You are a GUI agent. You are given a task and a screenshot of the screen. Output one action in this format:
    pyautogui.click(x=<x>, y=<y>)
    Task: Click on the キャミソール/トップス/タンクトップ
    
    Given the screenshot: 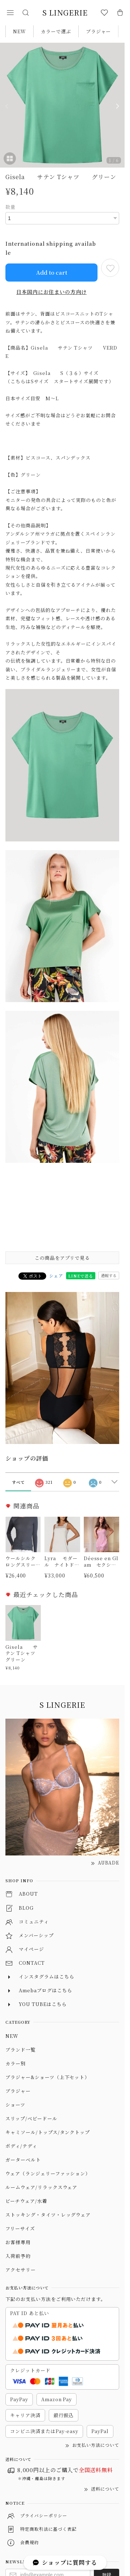 What is the action you would take?
    pyautogui.click(x=47, y=2132)
    